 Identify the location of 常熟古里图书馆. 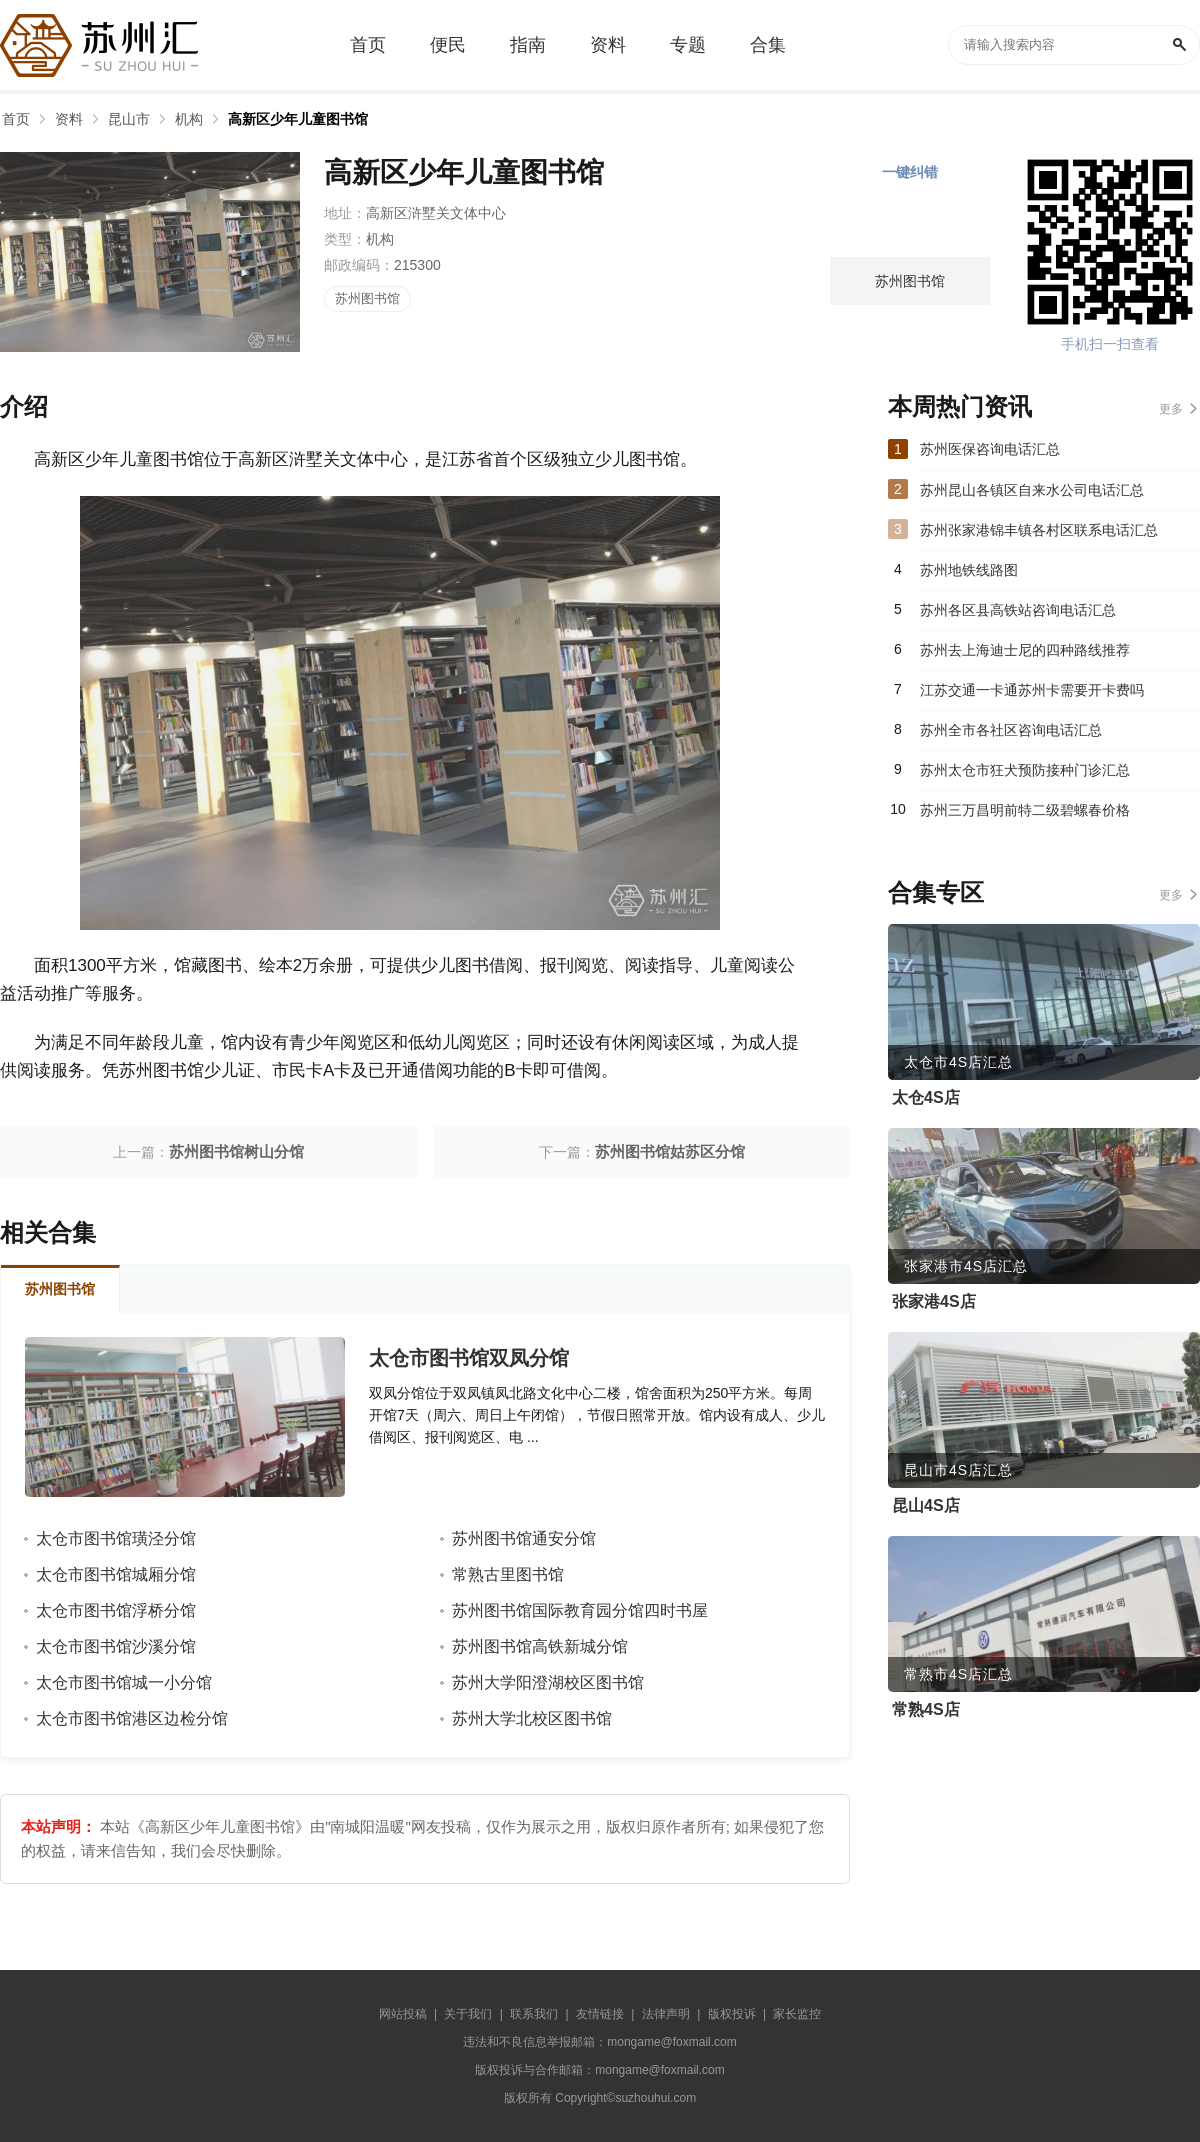
(508, 1574).